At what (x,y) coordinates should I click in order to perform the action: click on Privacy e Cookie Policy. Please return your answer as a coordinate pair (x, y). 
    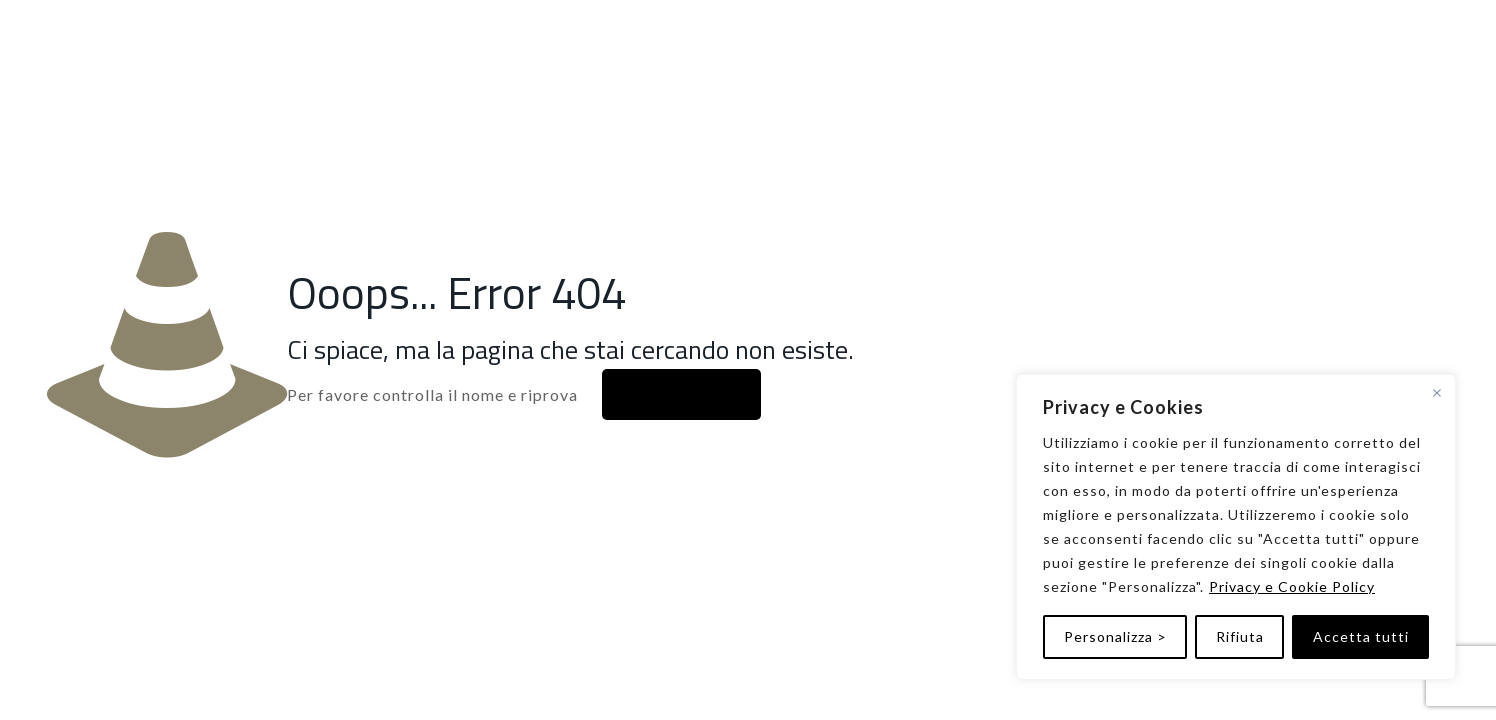
    Looking at the image, I should click on (1292, 586).